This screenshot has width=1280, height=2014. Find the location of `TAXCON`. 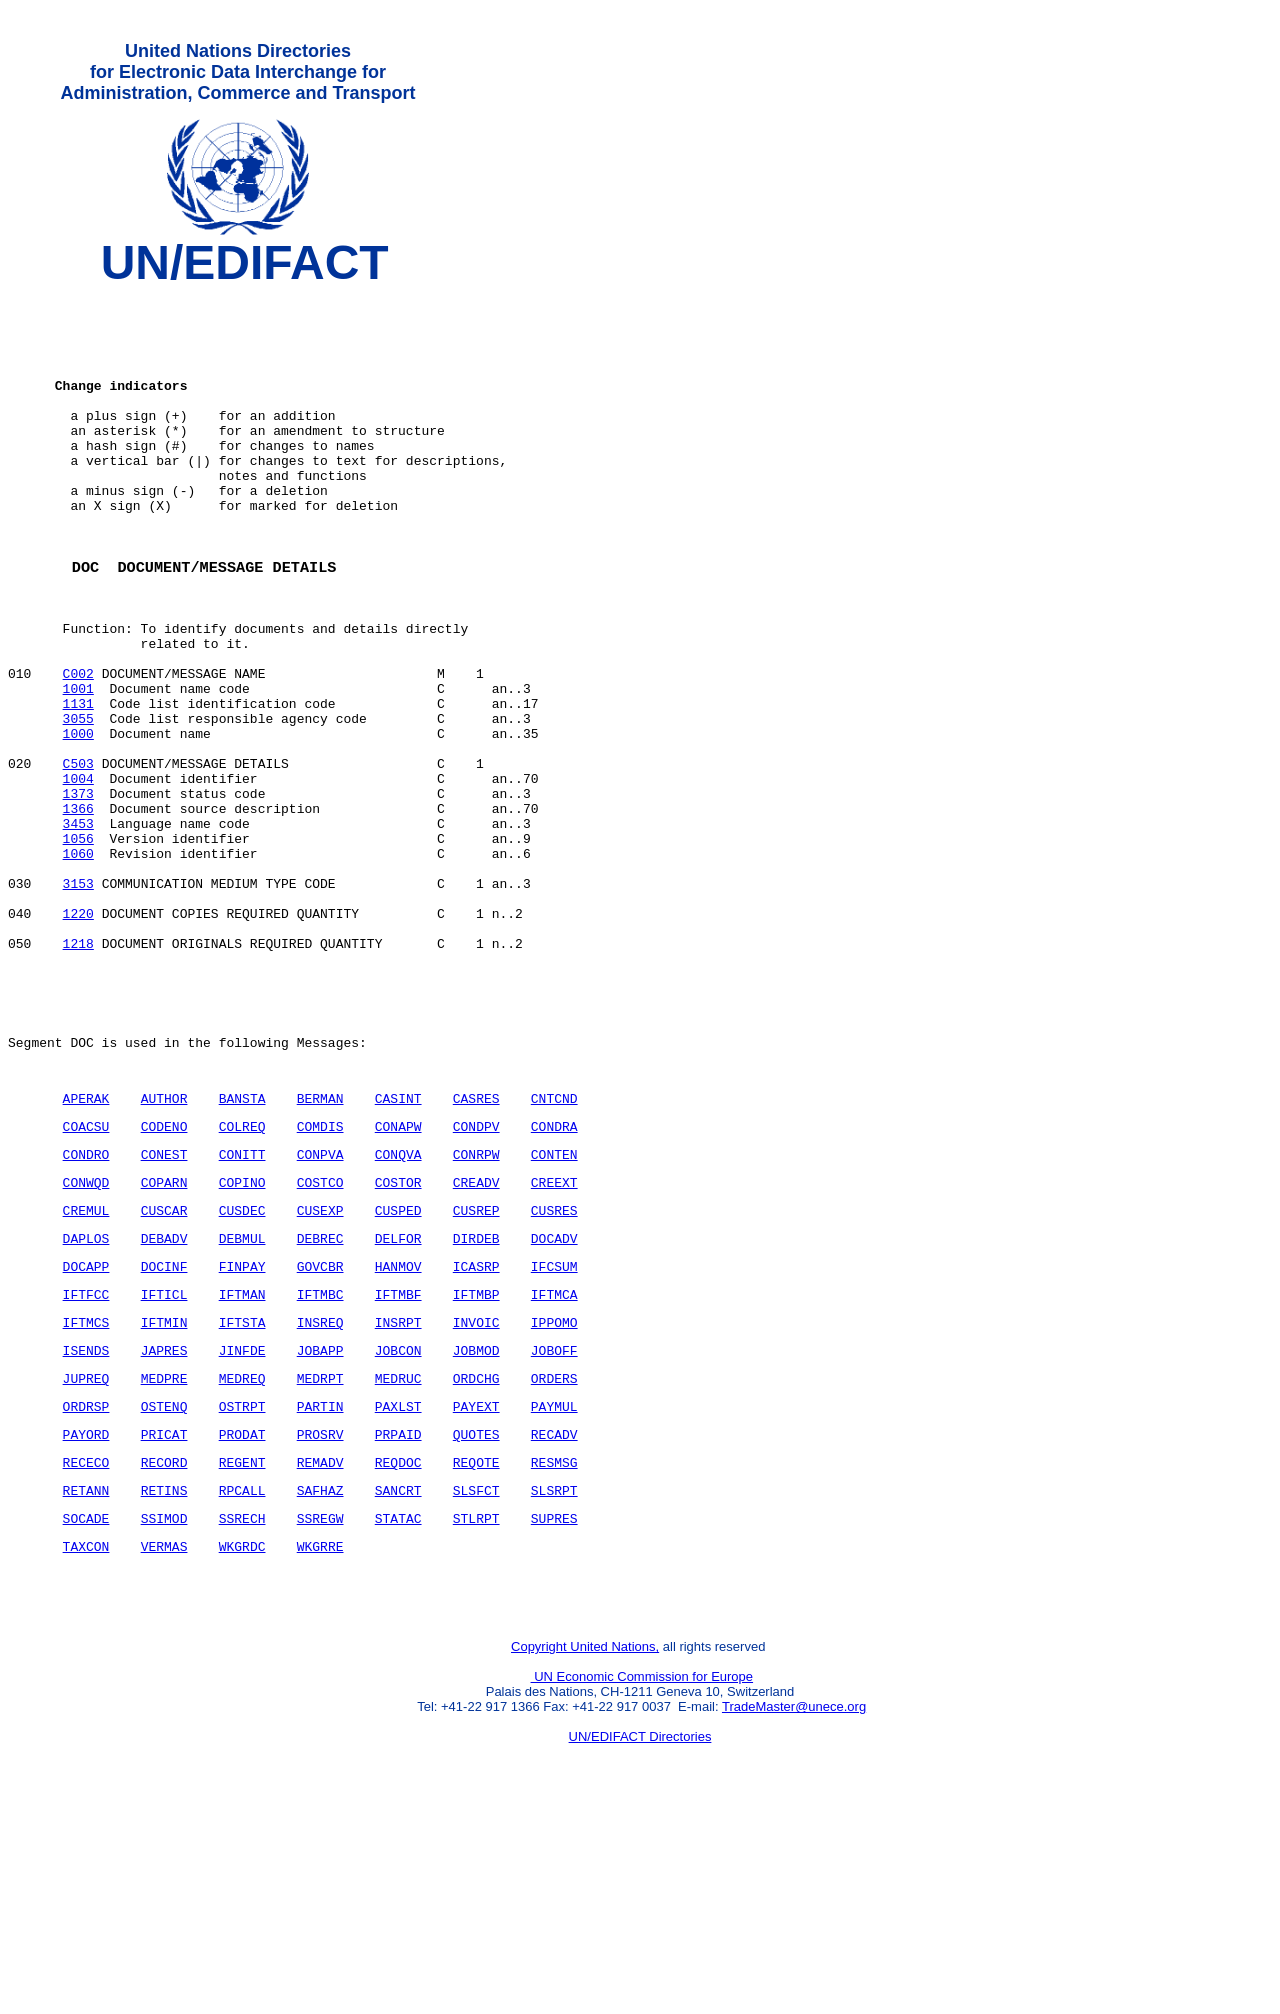

TAXCON is located at coordinates (86, 1740).